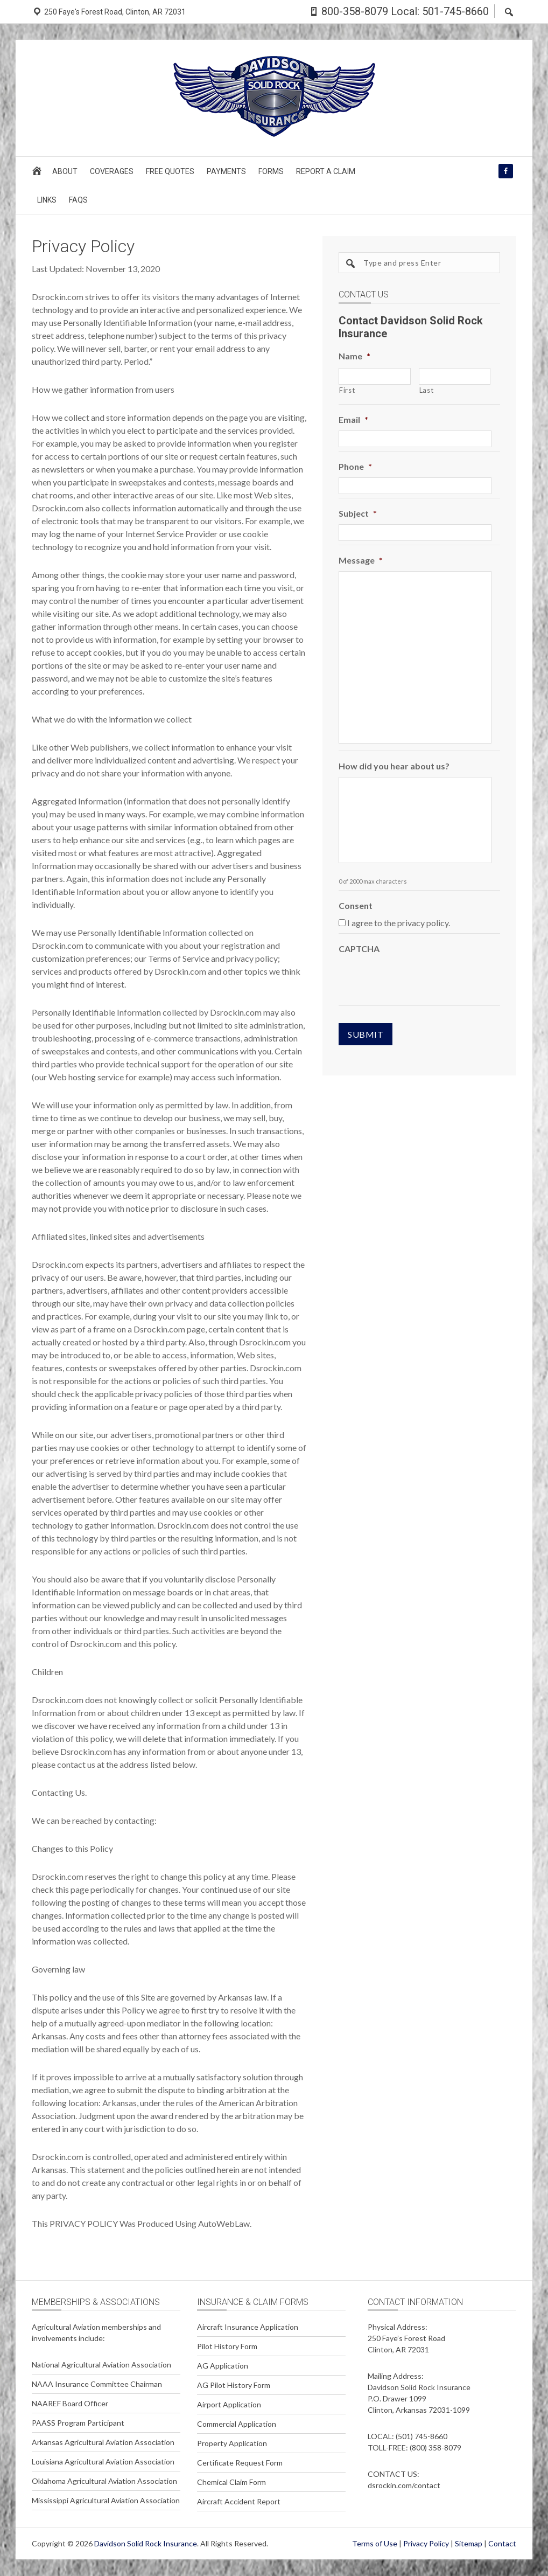  I want to click on Phone, so click(355, 466).